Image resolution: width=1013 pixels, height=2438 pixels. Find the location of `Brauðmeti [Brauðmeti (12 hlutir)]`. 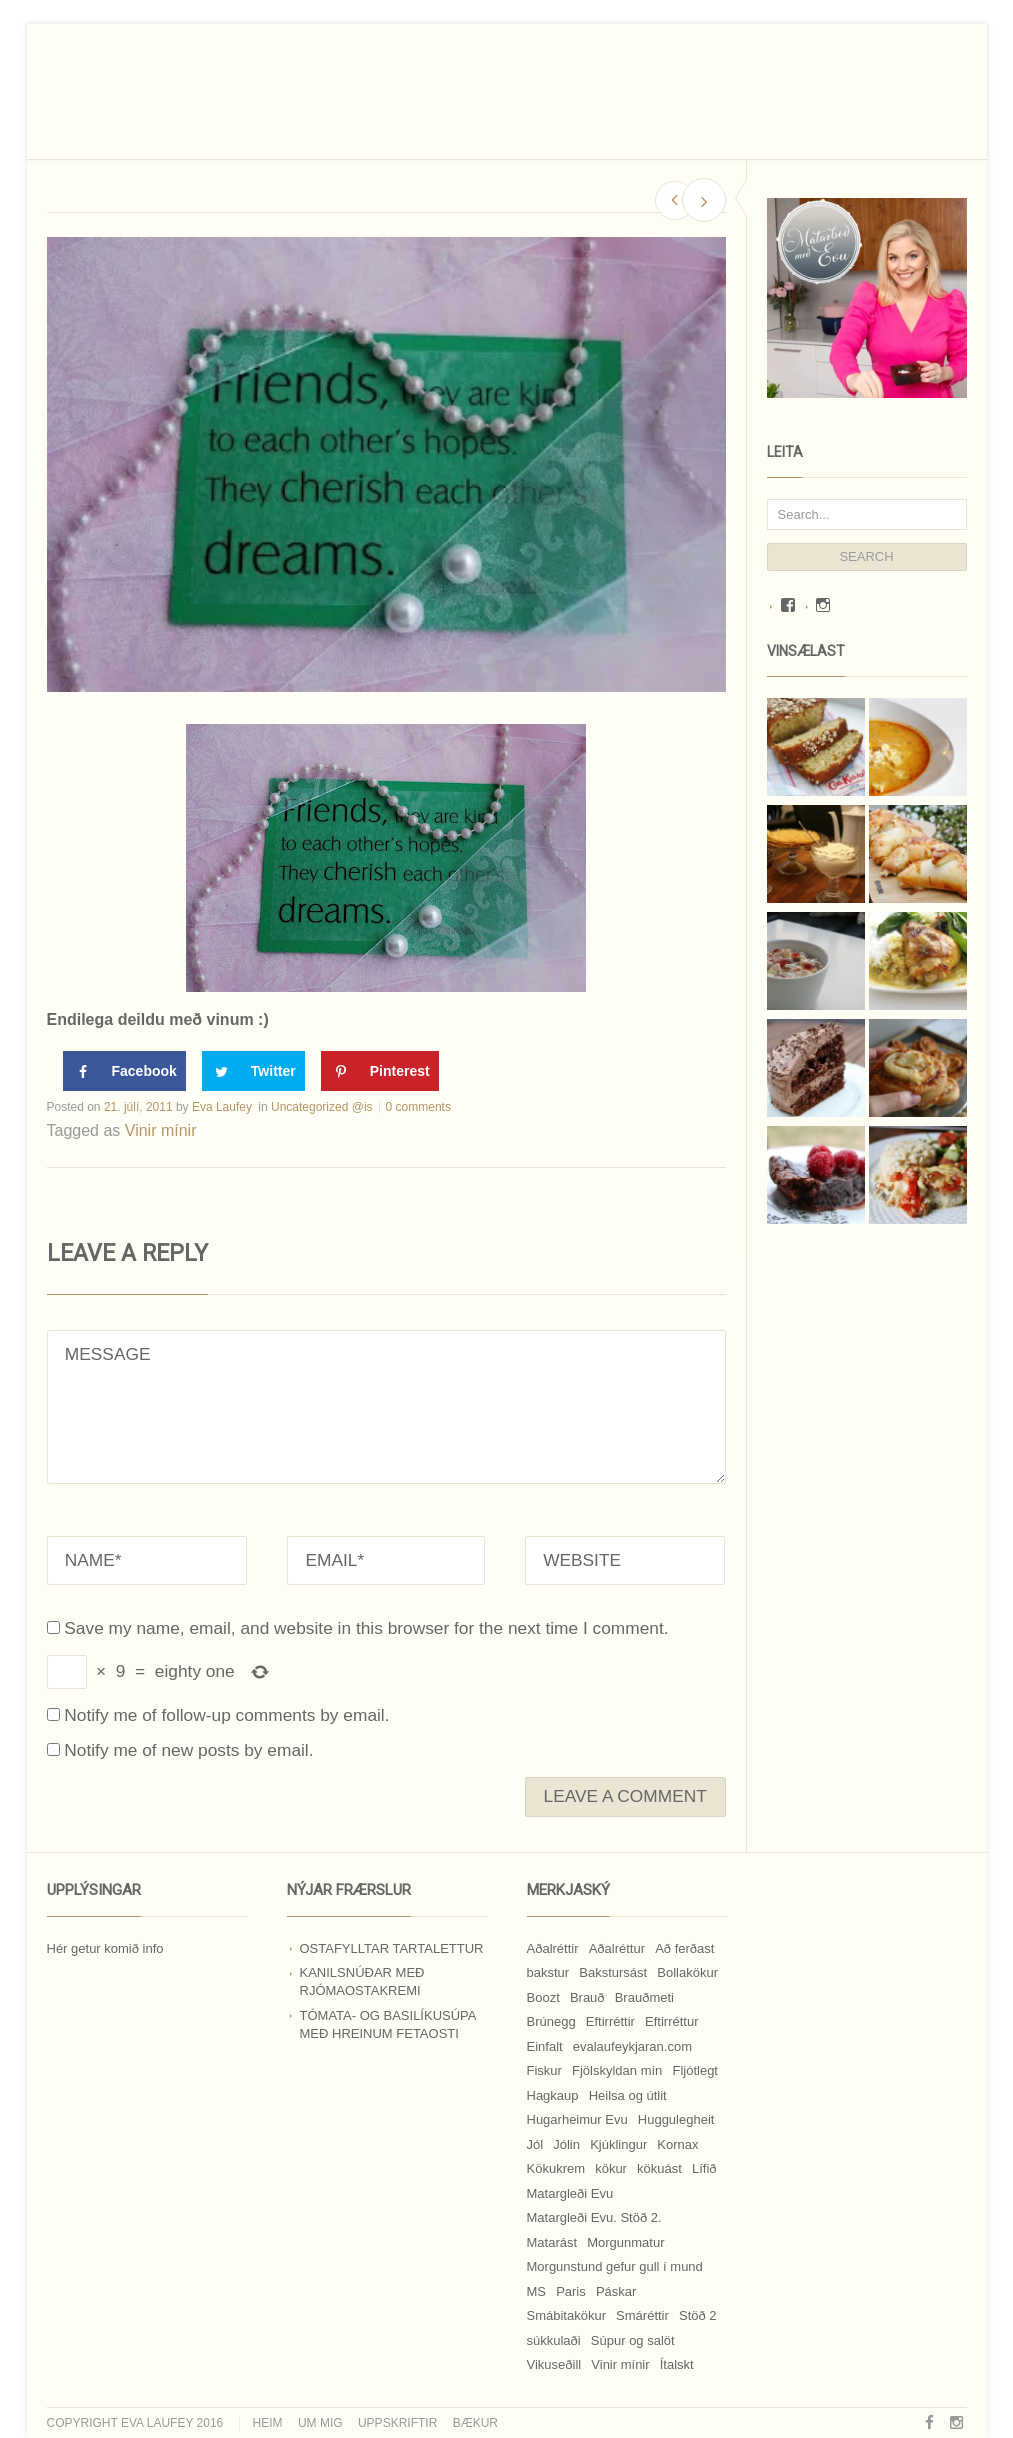

Brauðmeti [Brauðmeti (12 hlutir)] is located at coordinates (644, 1997).